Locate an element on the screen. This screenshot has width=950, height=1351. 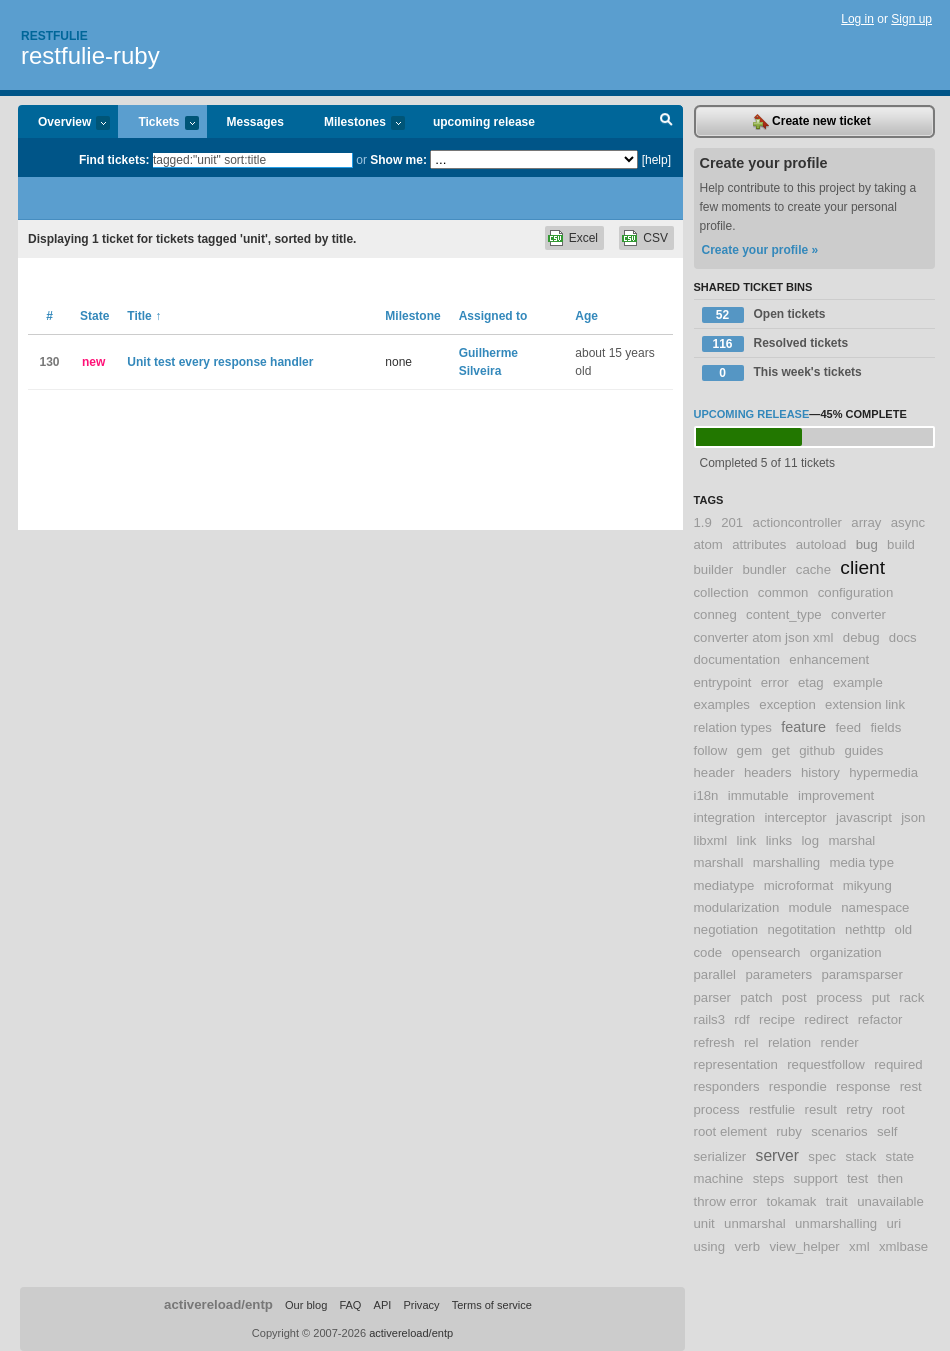
support is located at coordinates (816, 1178).